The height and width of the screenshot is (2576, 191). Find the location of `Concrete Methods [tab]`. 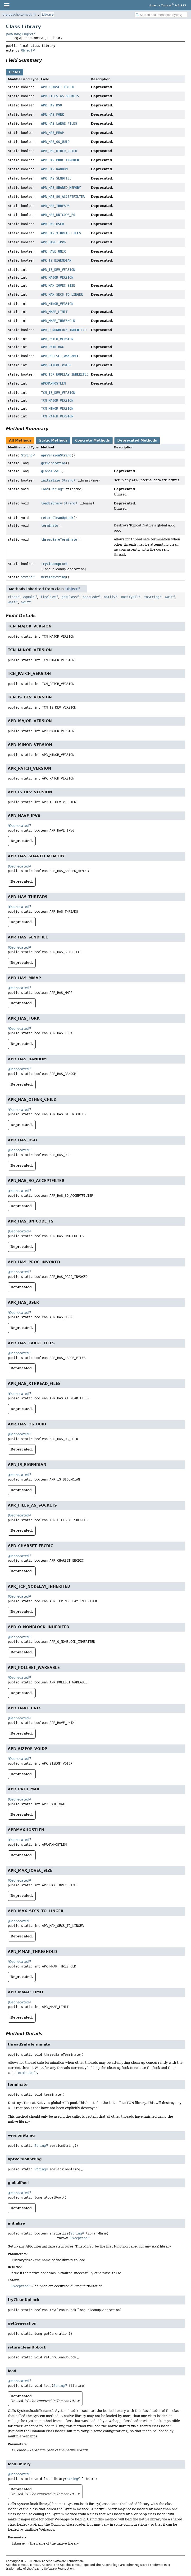

Concrete Methods [tab] is located at coordinates (92, 440).